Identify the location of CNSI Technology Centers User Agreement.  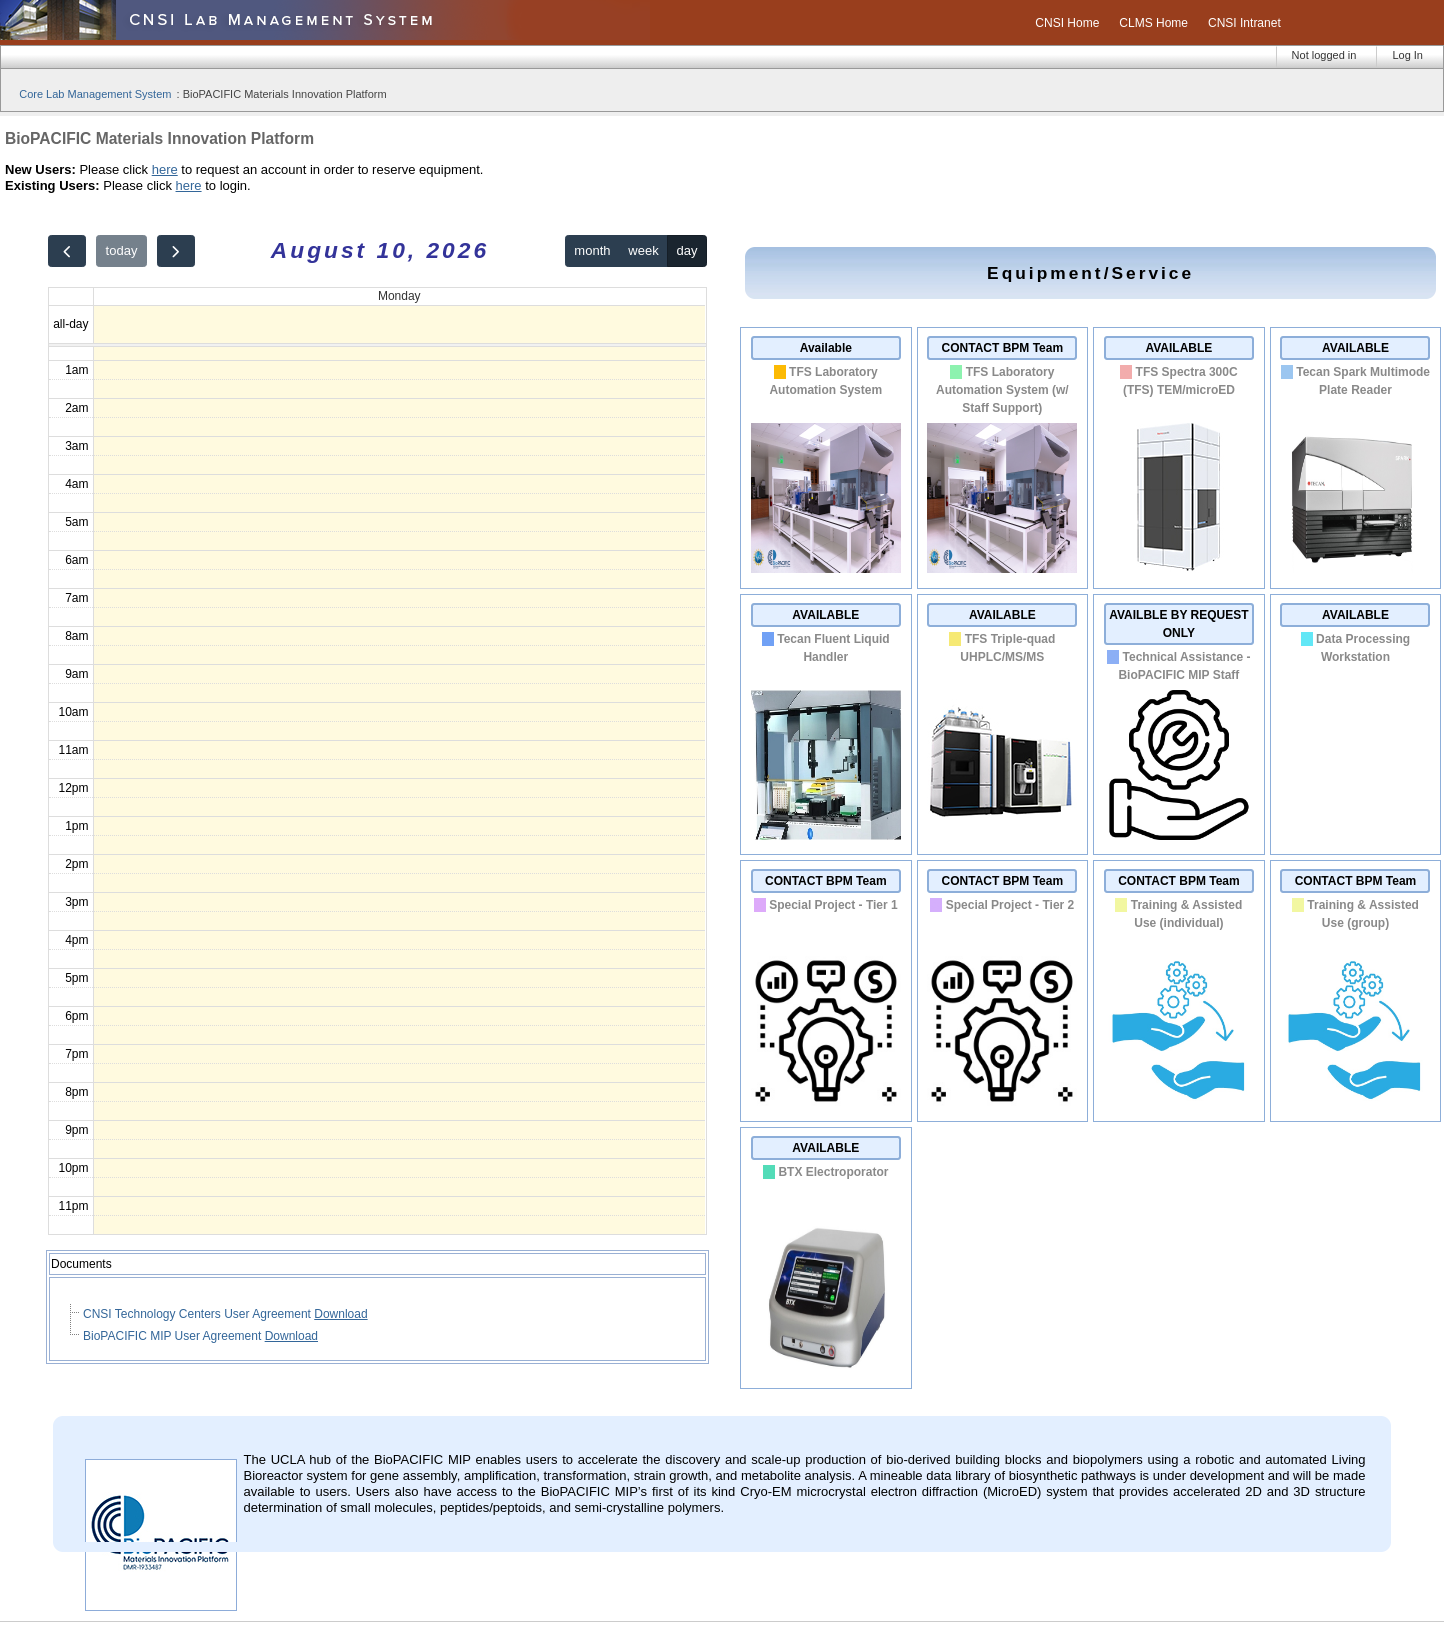
(198, 1314).